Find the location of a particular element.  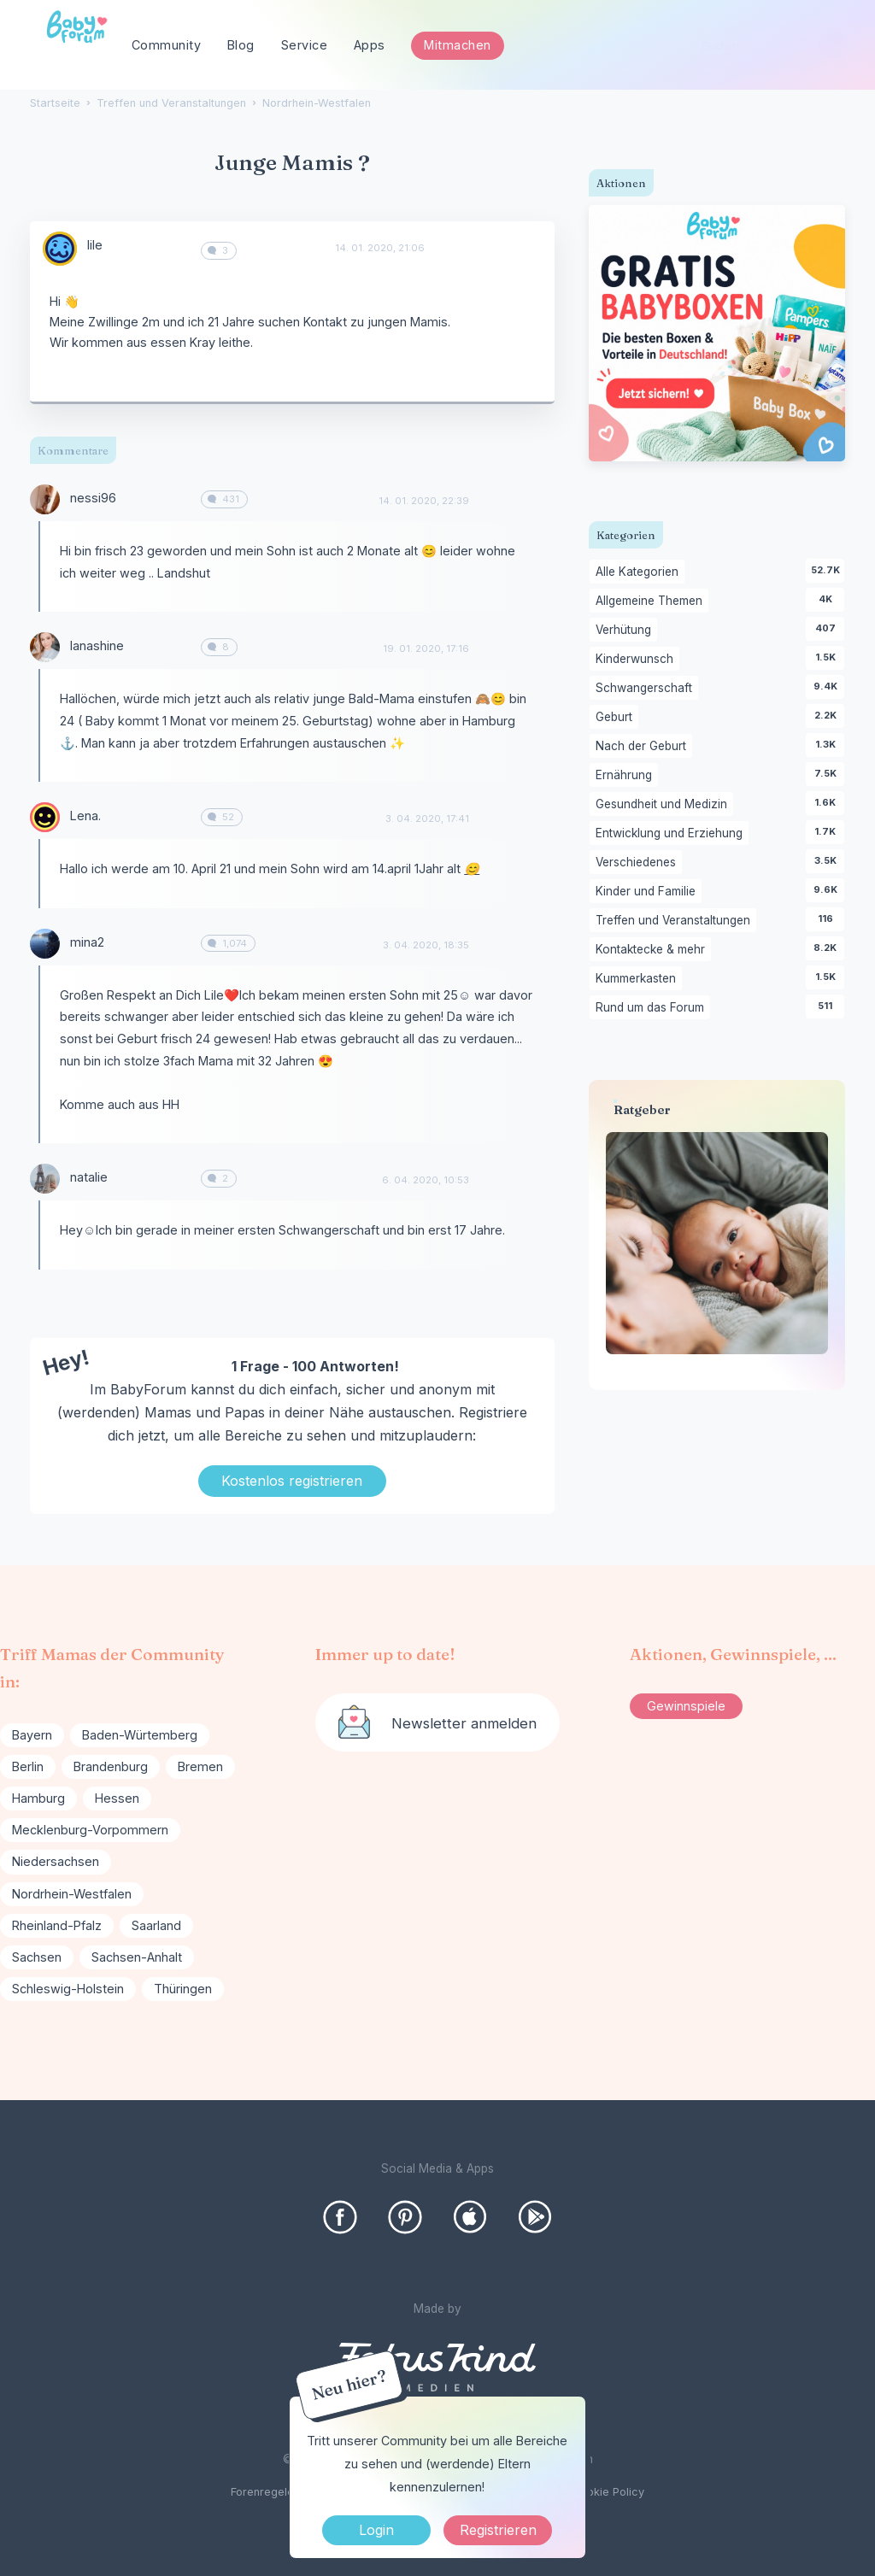

[User: "lanashine"] is located at coordinates (45, 647).